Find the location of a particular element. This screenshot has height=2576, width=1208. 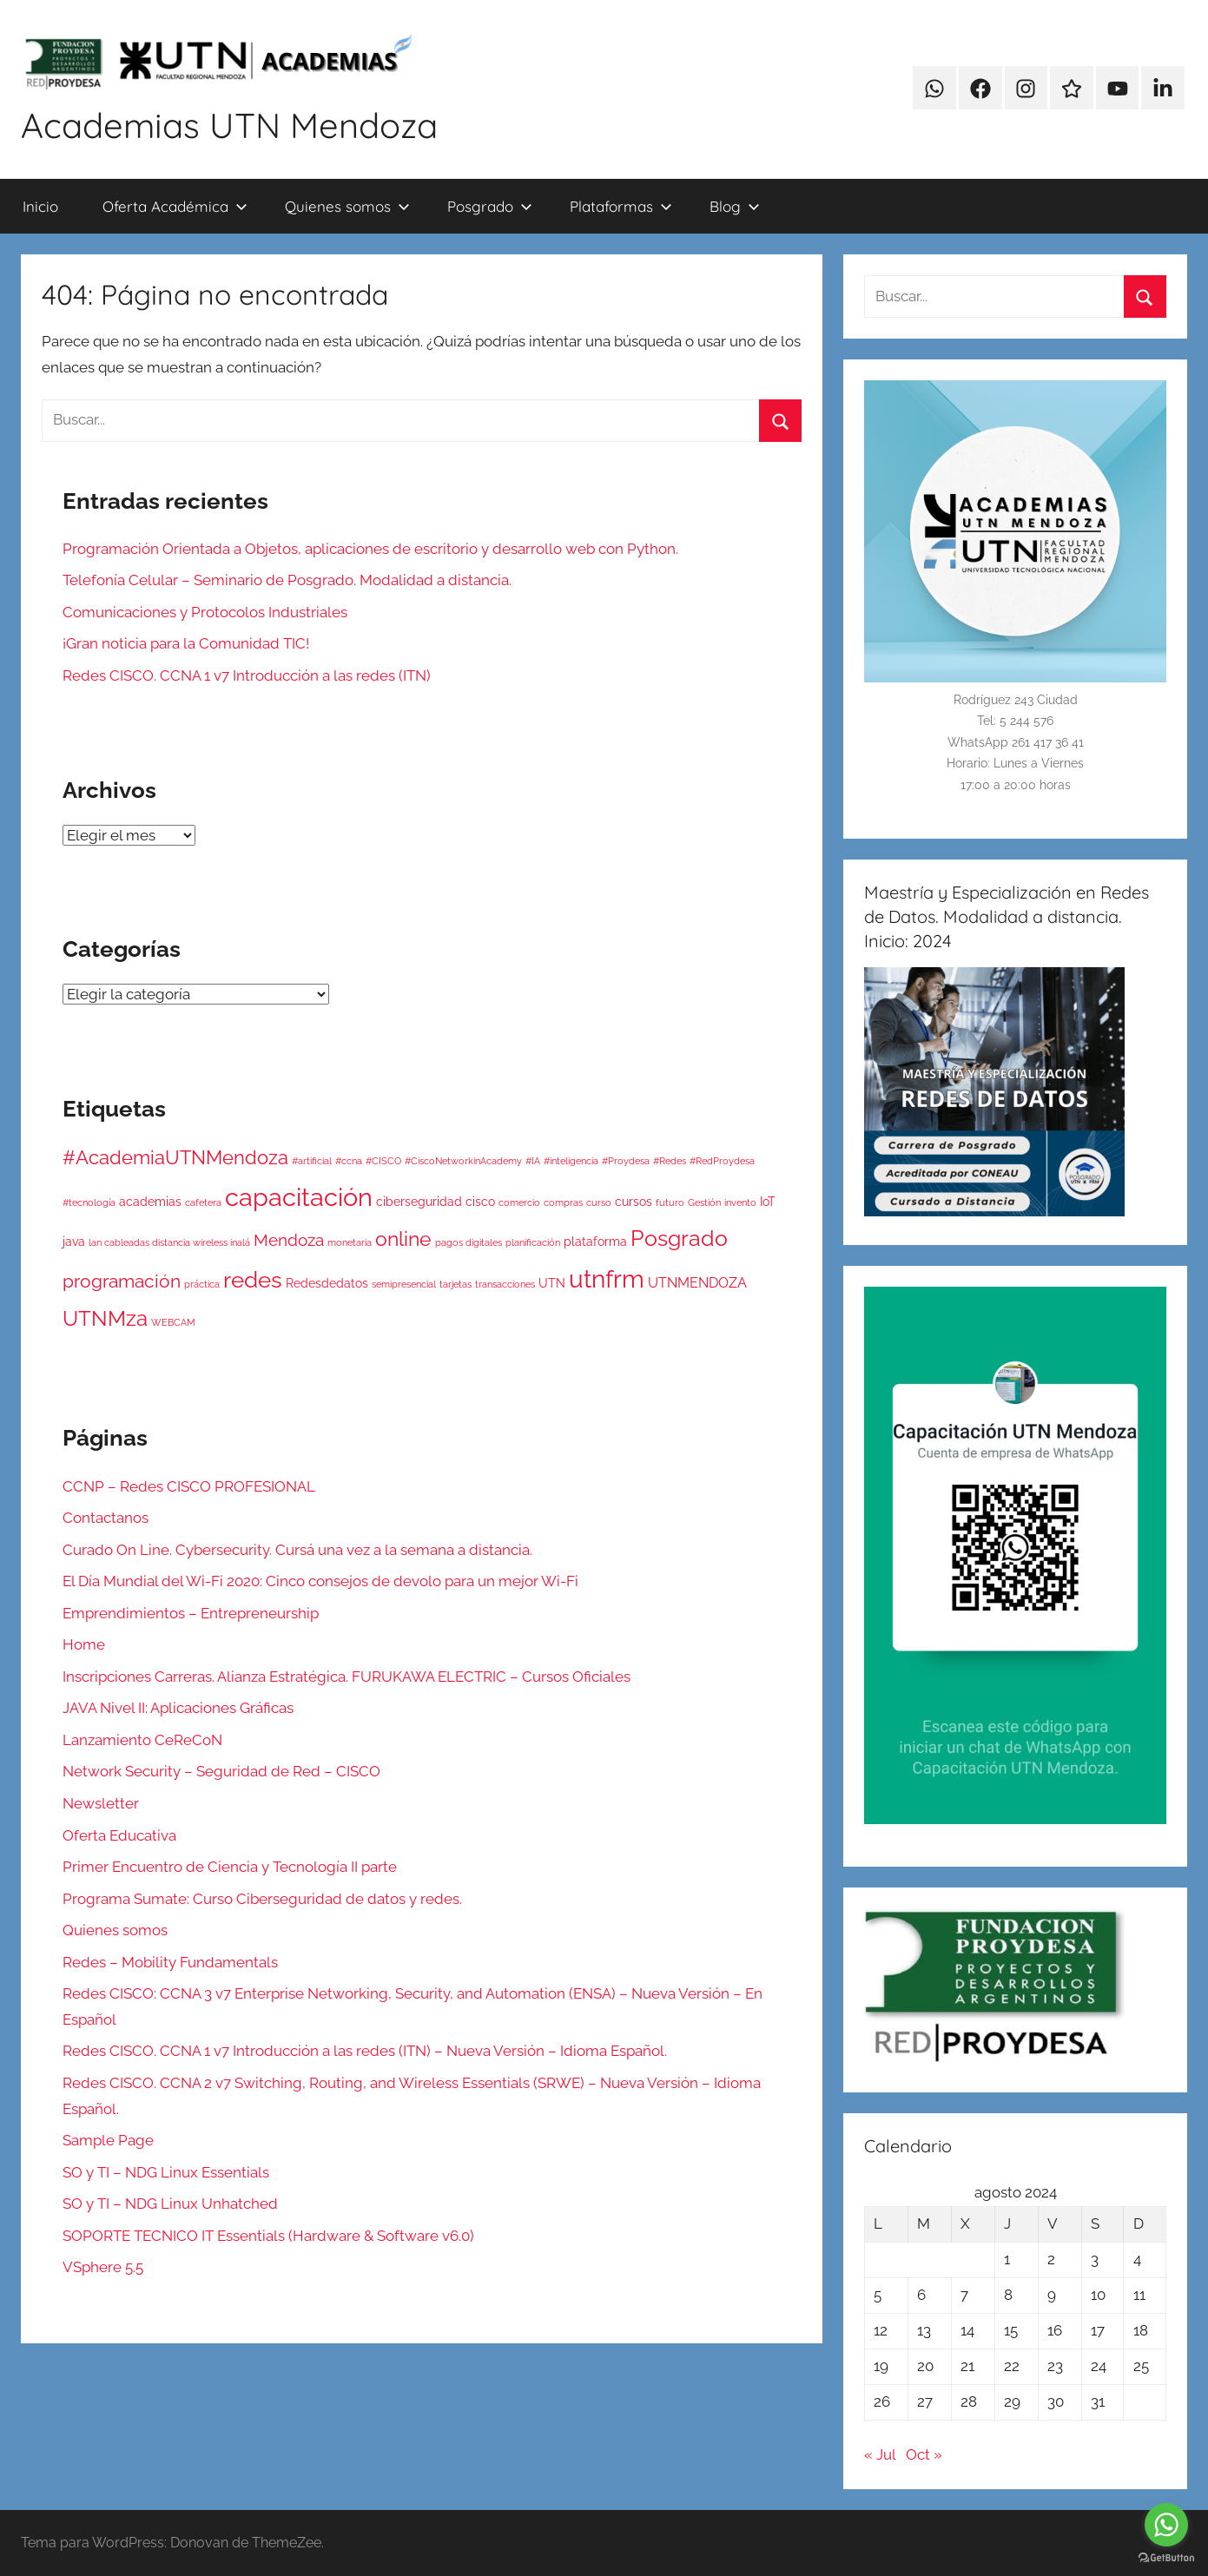

pagos digitales [pagos digitales (1 elemento)] is located at coordinates (468, 1242).